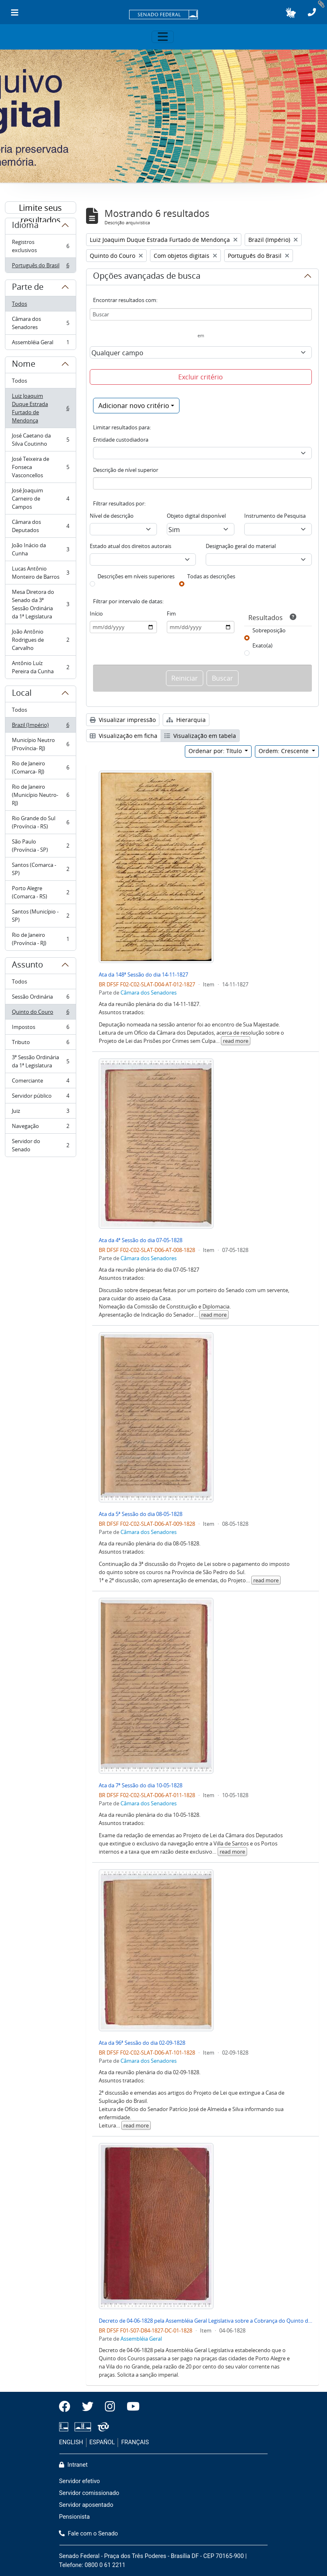 The width and height of the screenshot is (327, 2576). Describe the element at coordinates (130, 546) in the screenshot. I see `Estado atual dos direitos autorais` at that location.